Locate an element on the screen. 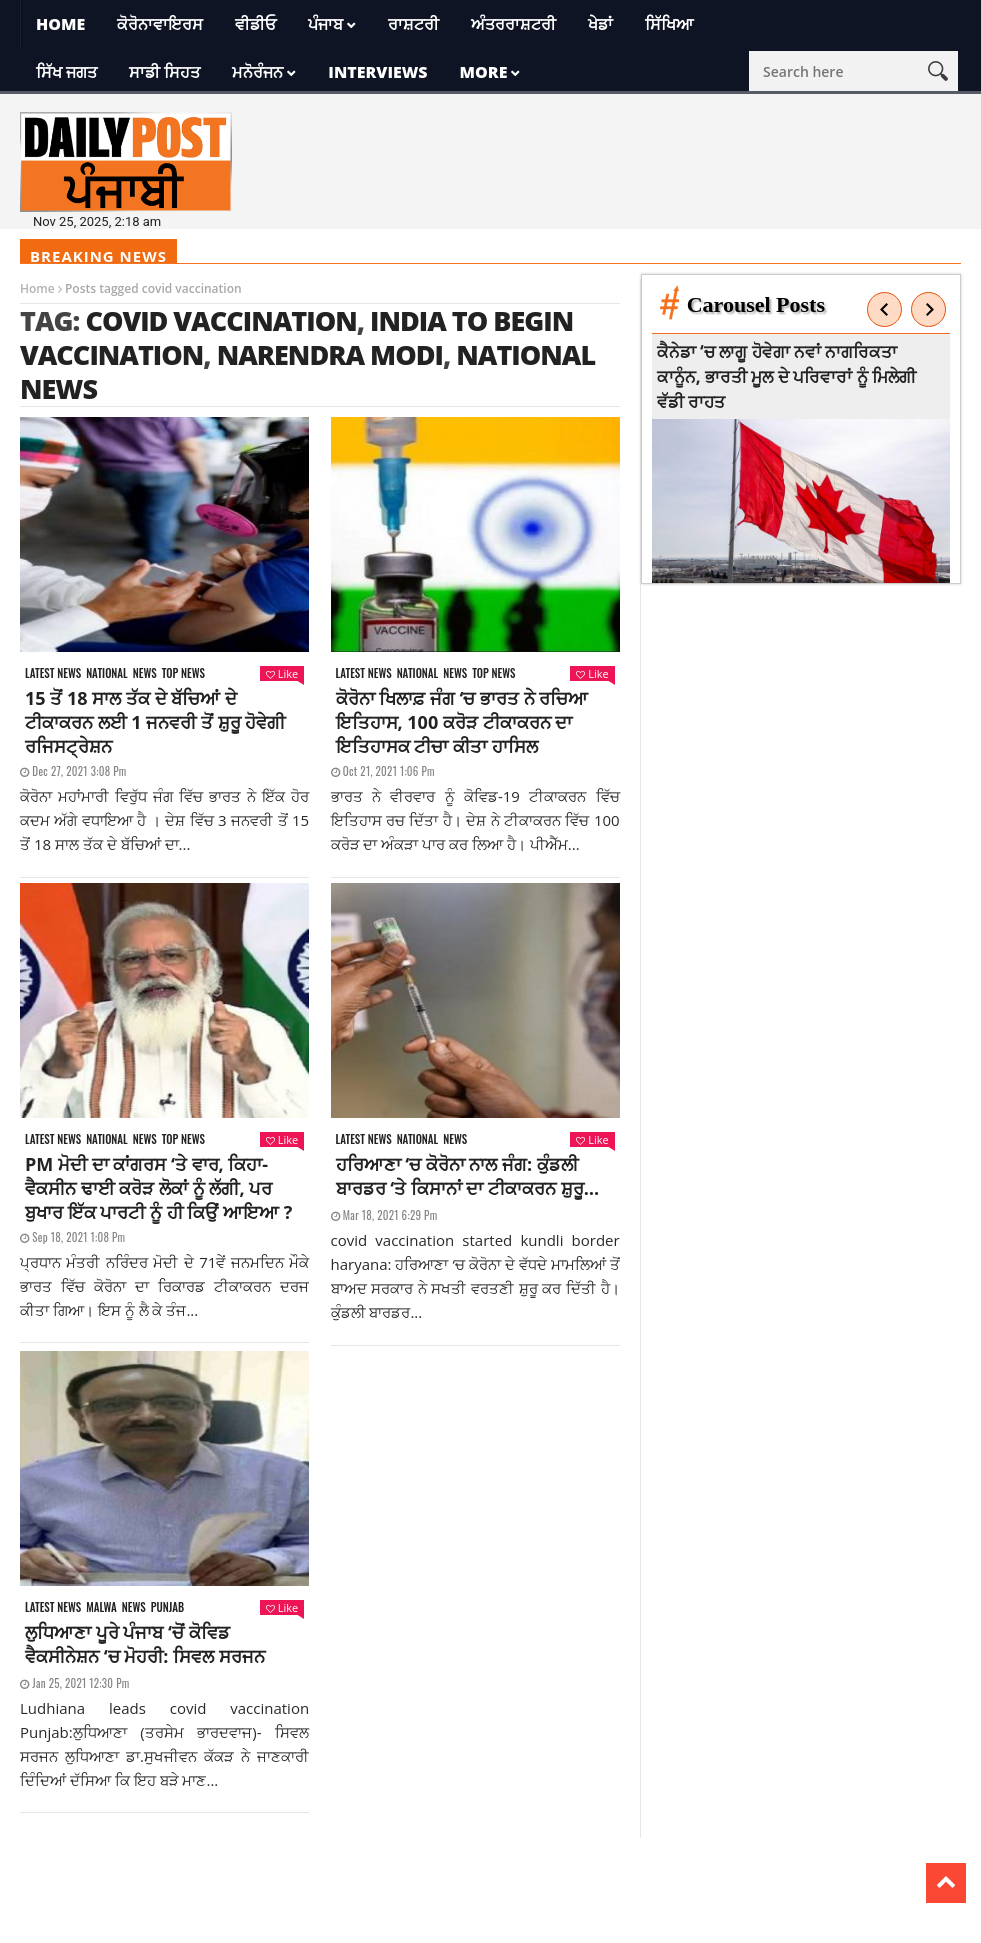  ਹਰਿਆਣਾ ‘ਚ ਕੋਰੋਨਾ ਨਾਲ ਜੰਗ: ਕੁੰਡਲੀ ਬਾਰਡਰ ‘ਤੇ ਕਿਸਾਨਾਂ ਦਾ ਟੀਕਾਕਰਨ ਸ਼ੁਰੂ… is located at coordinates (468, 1176).